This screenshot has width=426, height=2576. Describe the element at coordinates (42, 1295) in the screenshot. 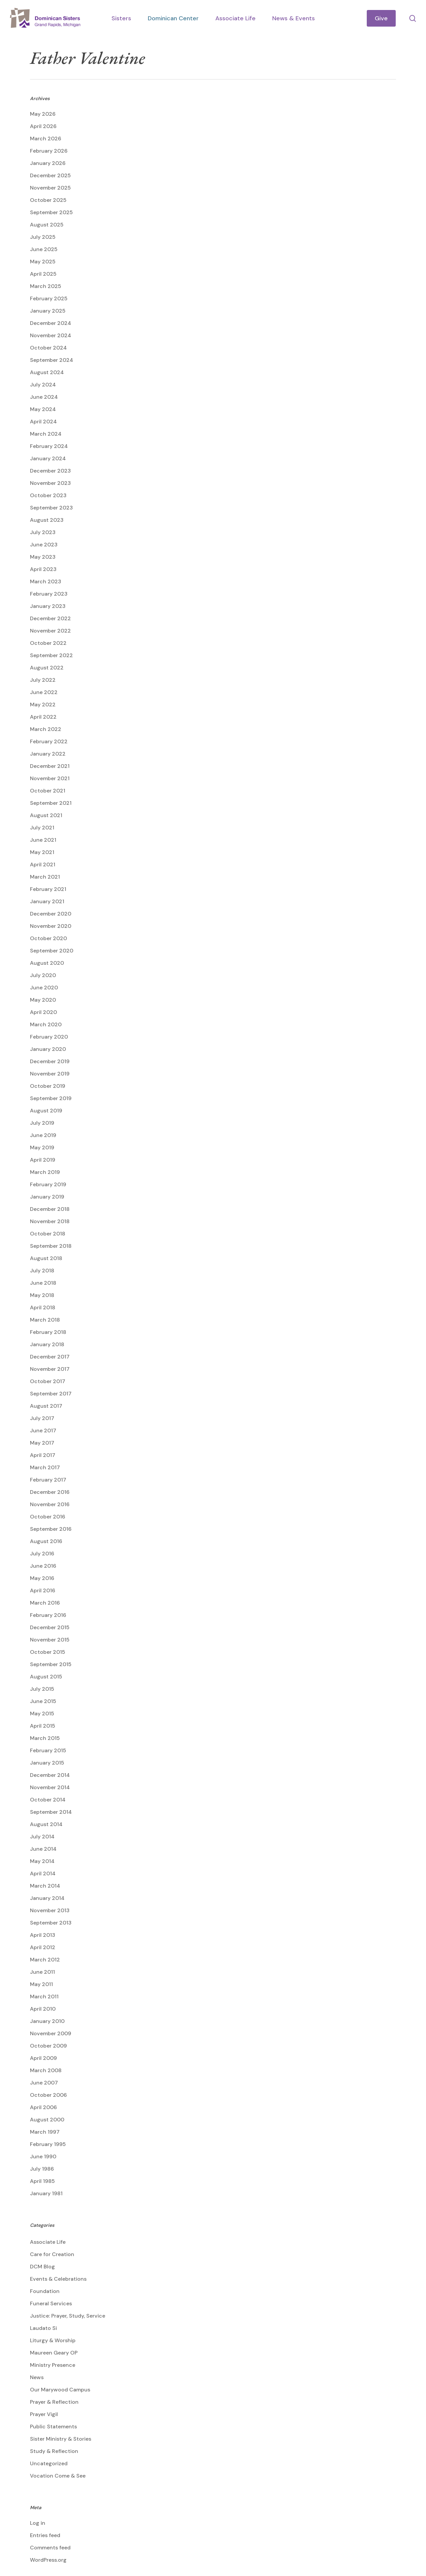

I see `May 2018` at that location.